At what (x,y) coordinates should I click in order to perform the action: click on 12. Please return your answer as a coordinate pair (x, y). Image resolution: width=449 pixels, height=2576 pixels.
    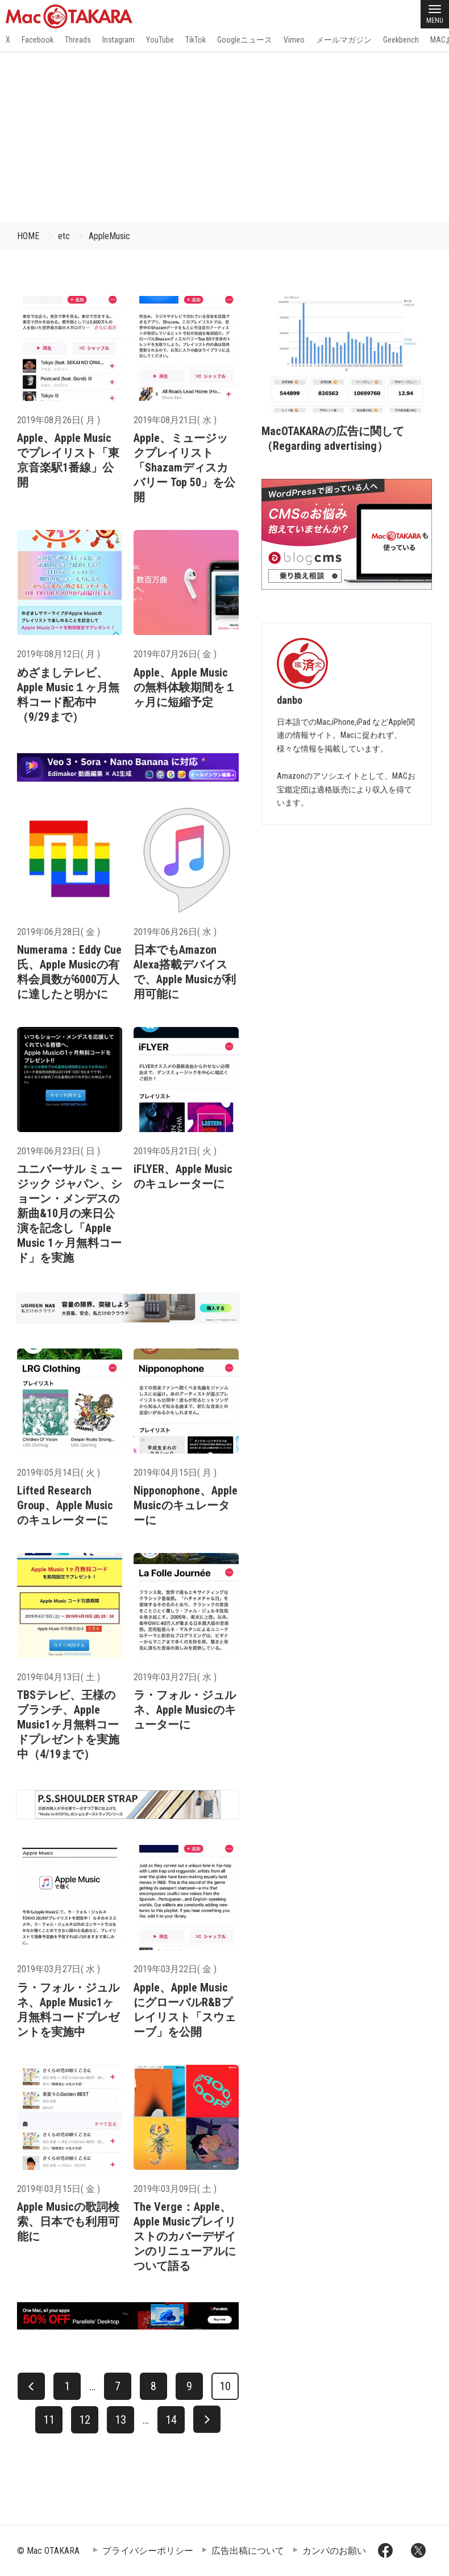
    Looking at the image, I should click on (84, 2420).